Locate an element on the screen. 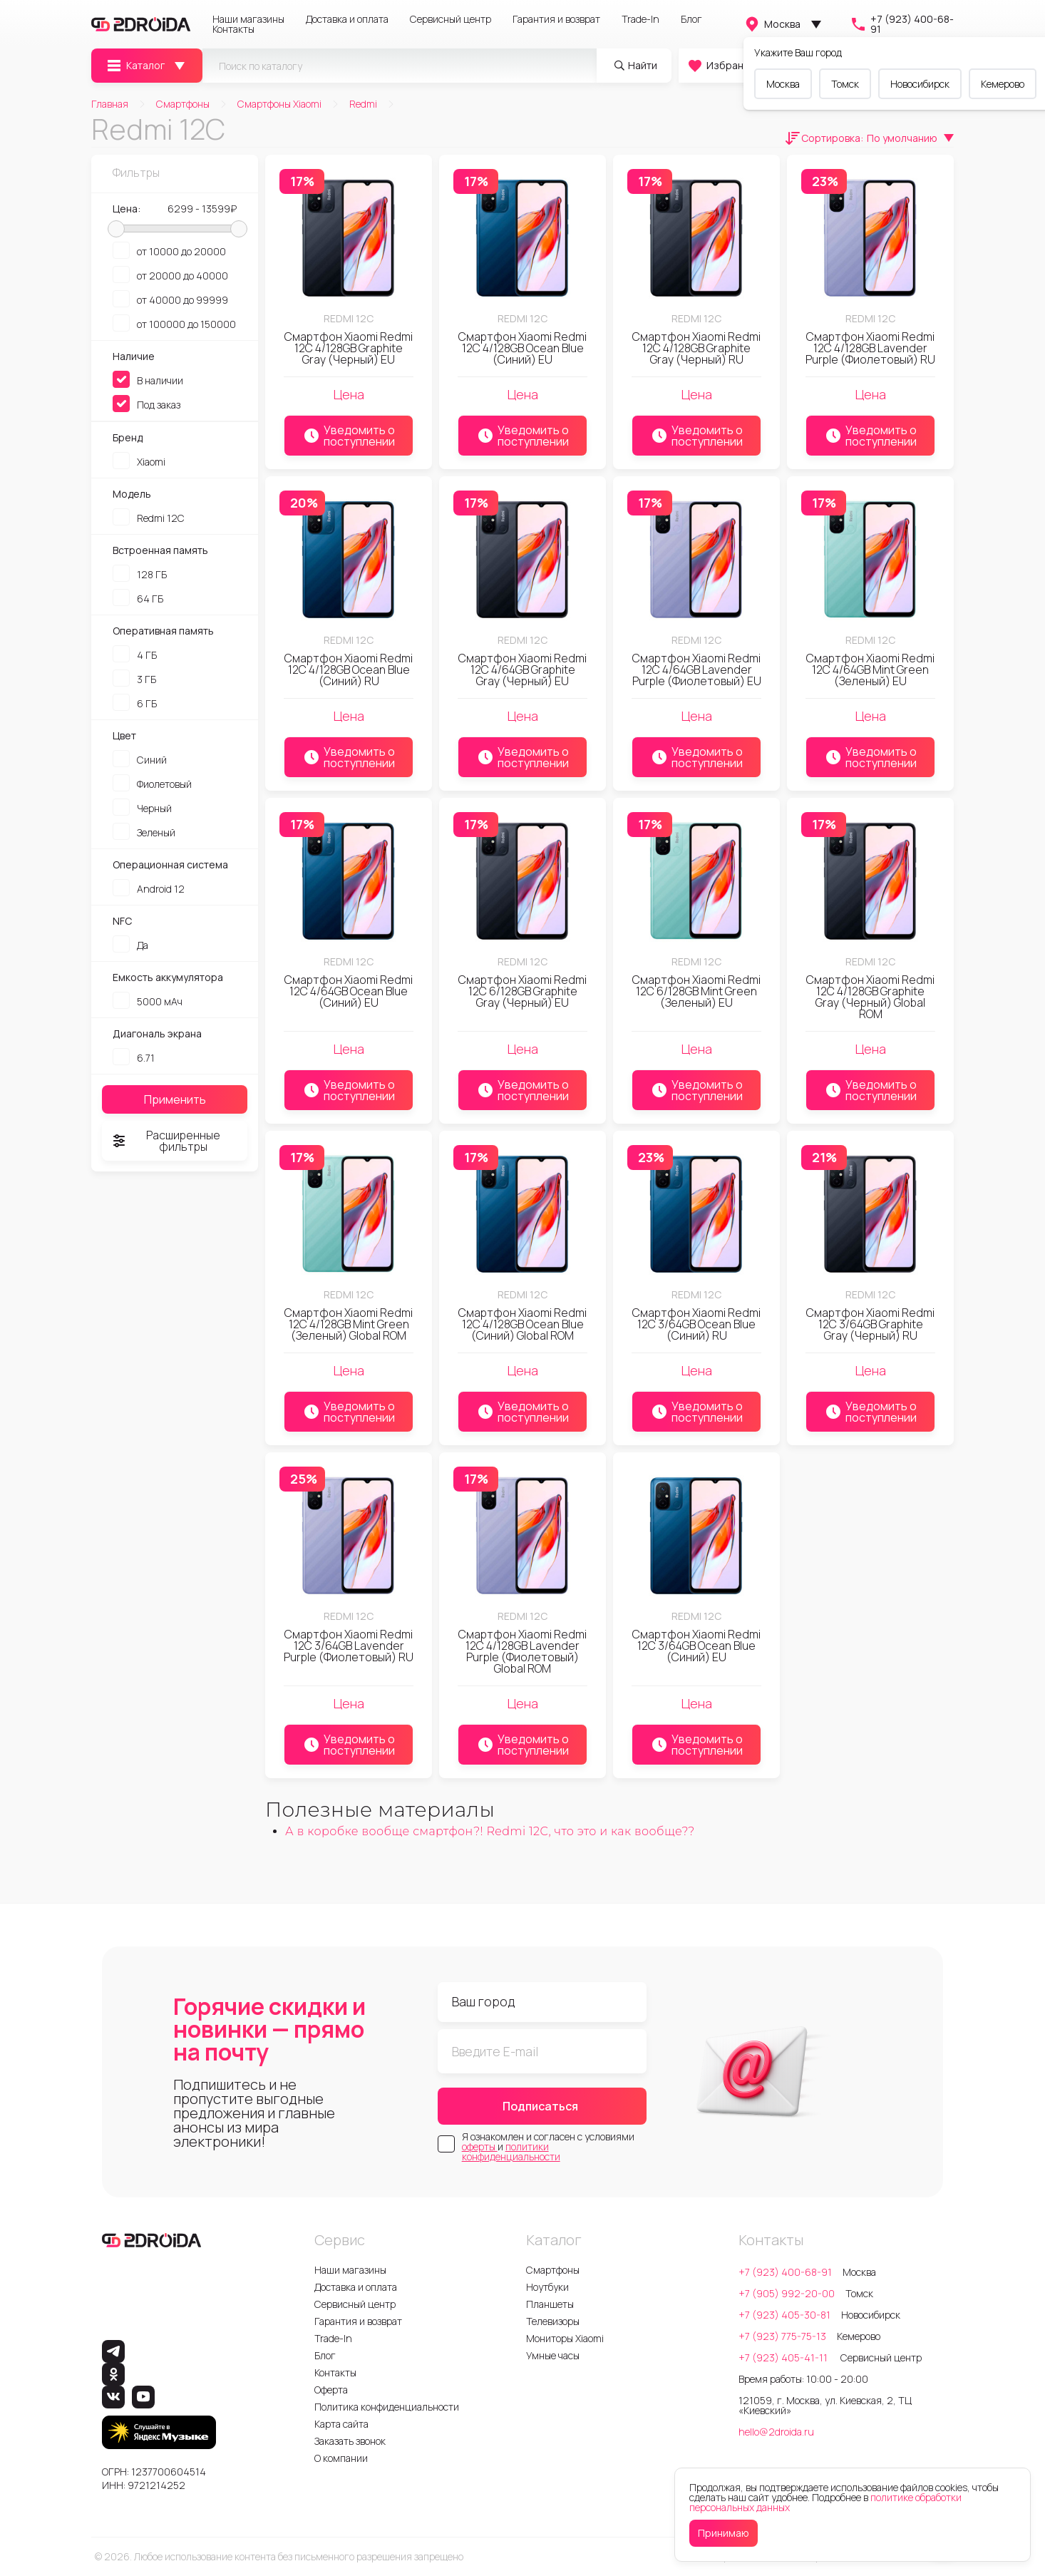 The image size is (1045, 2576). Смартфон Xiaomi Redmi 12C 4/128GB Mint Green (Зеленый) Global ROM is located at coordinates (348, 1324).